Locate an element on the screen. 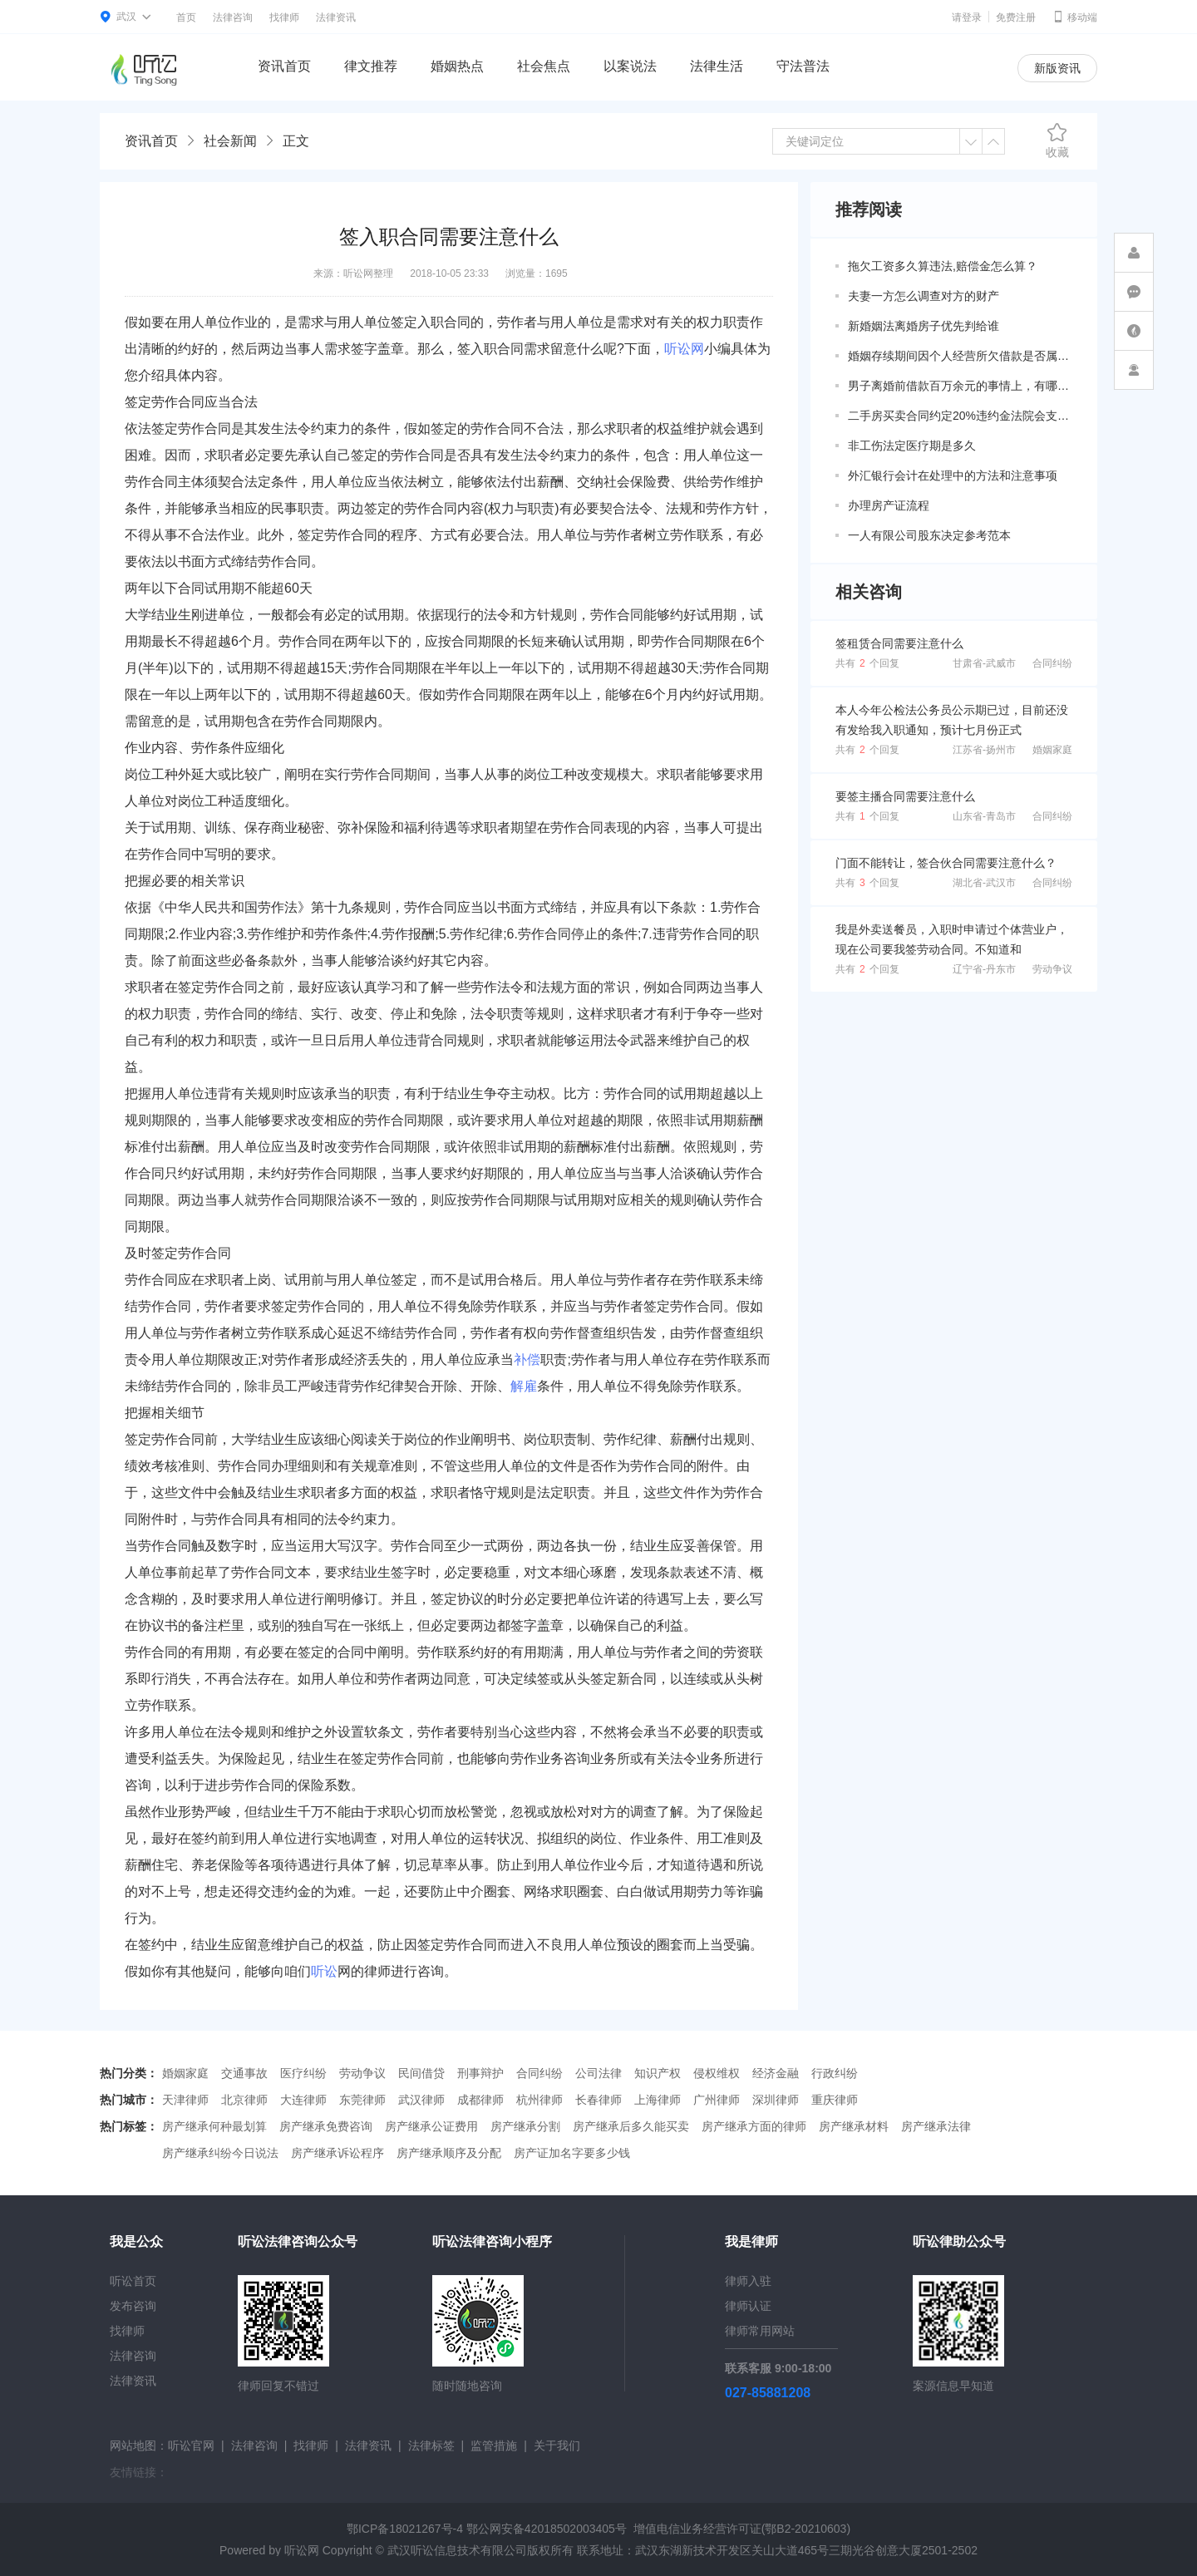  合同纠纷 is located at coordinates (1052, 663).